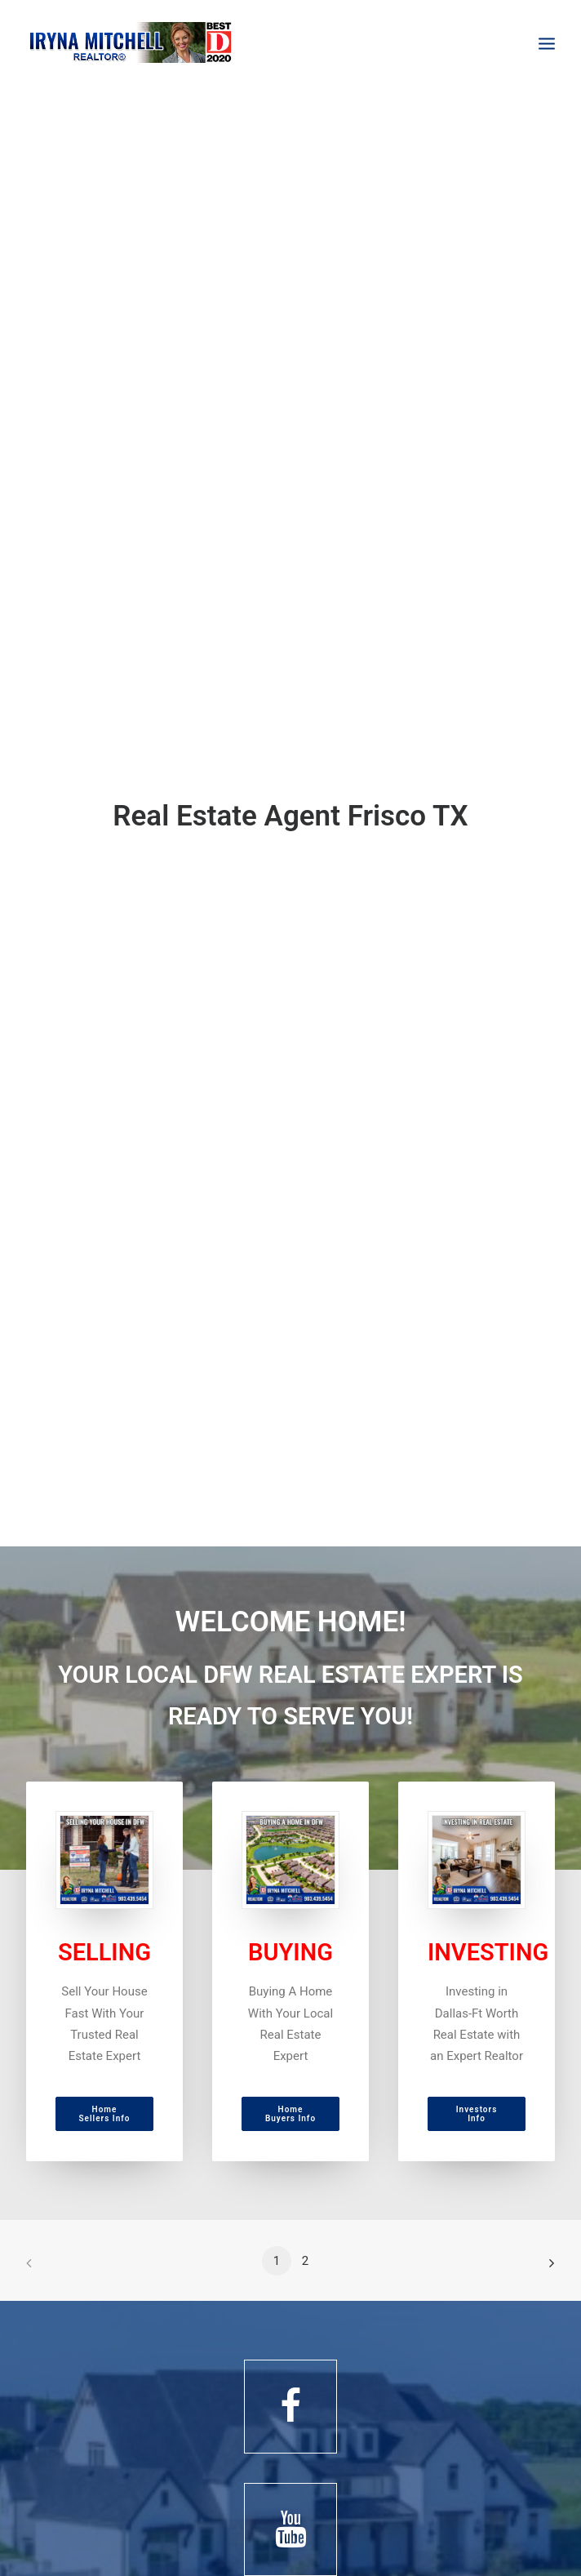 The image size is (581, 2576). What do you see at coordinates (290, 2114) in the screenshot?
I see `Home Buyers Info` at bounding box center [290, 2114].